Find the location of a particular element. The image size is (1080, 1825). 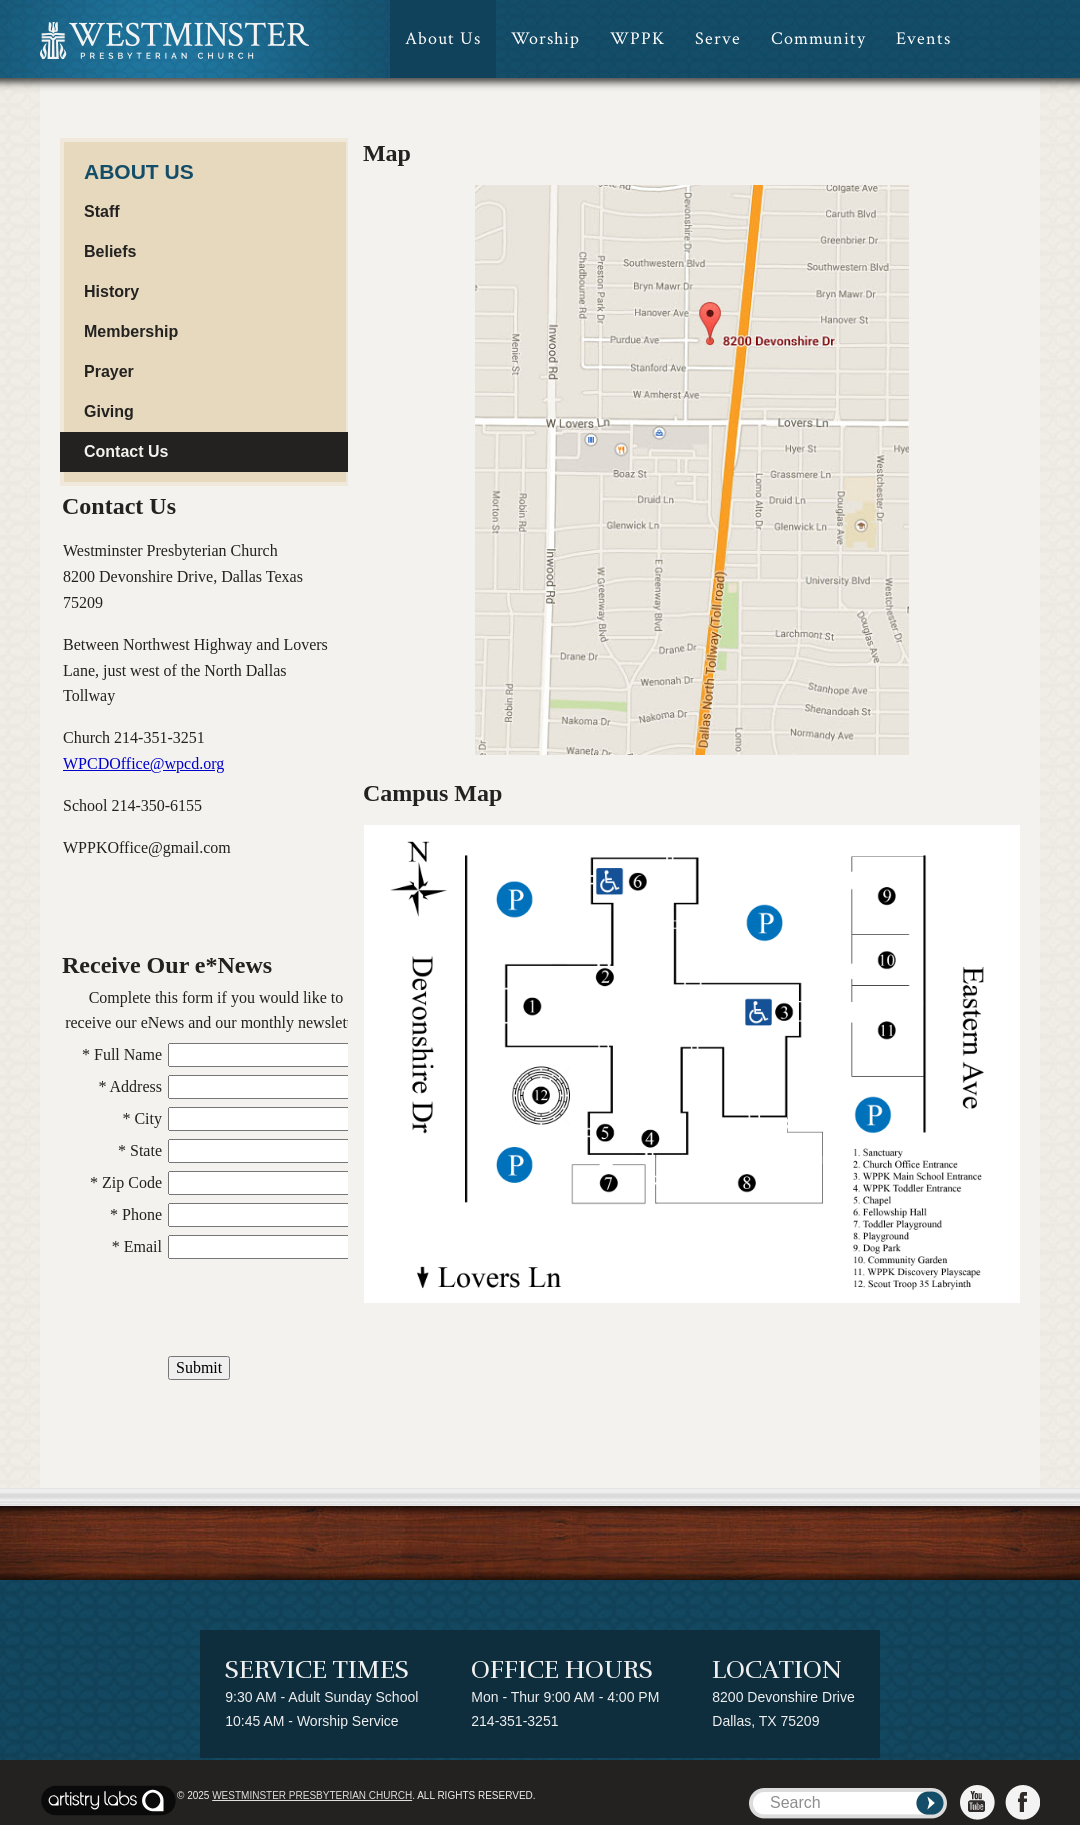

Serve is located at coordinates (718, 38).